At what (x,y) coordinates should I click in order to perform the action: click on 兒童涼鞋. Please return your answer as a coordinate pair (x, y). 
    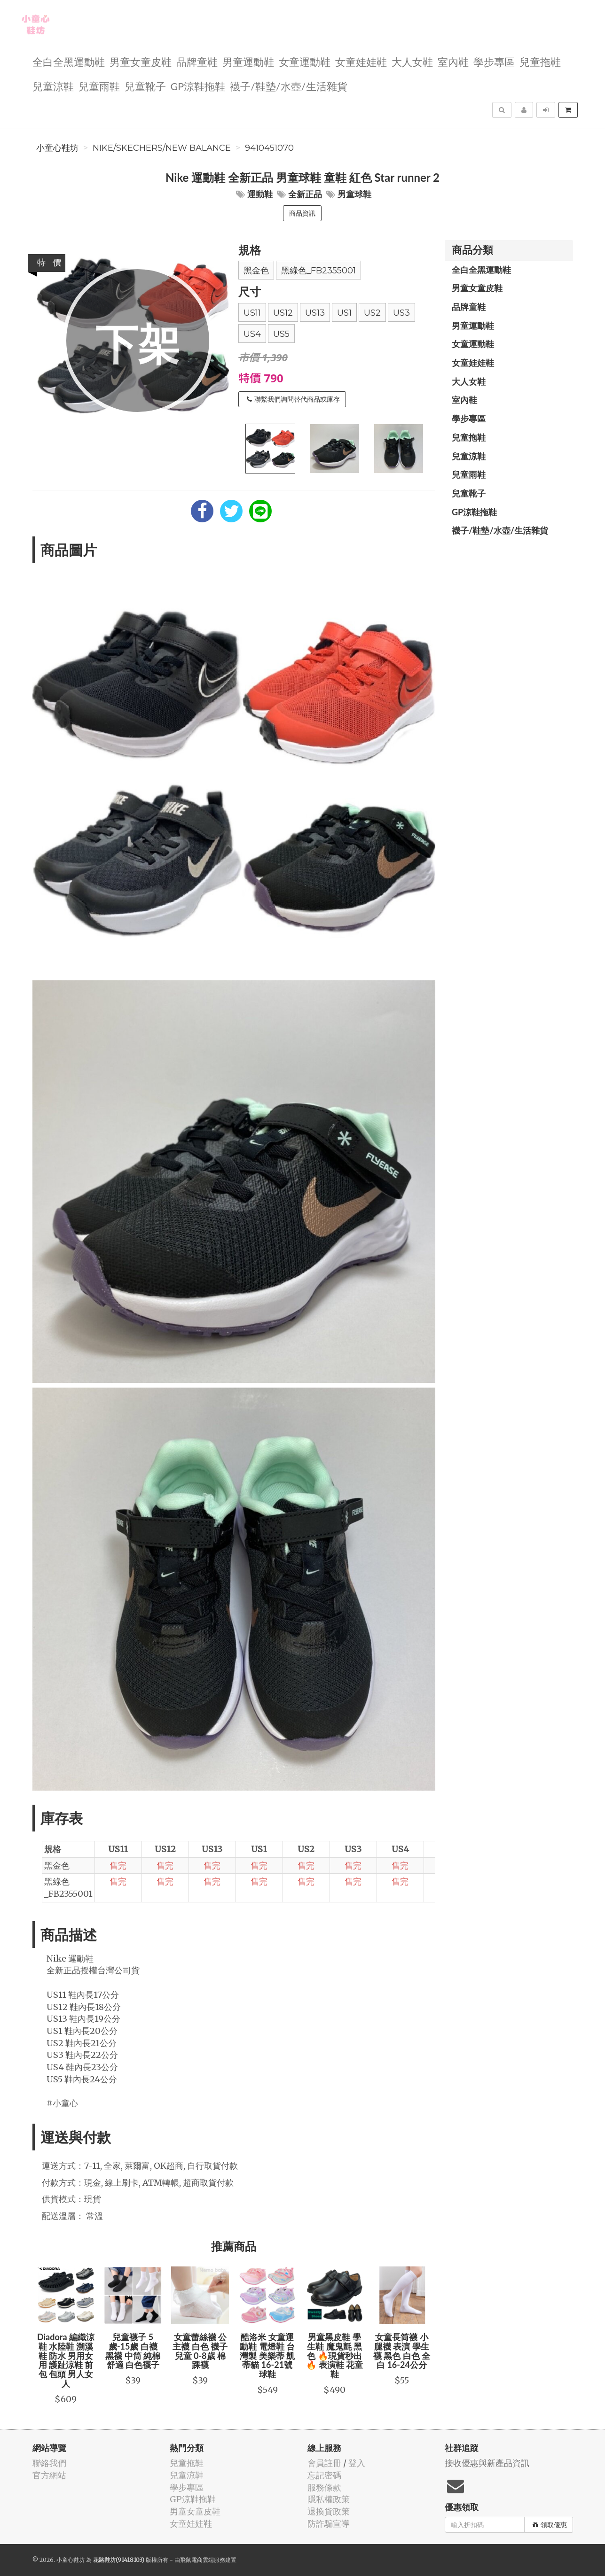
    Looking at the image, I should click on (53, 85).